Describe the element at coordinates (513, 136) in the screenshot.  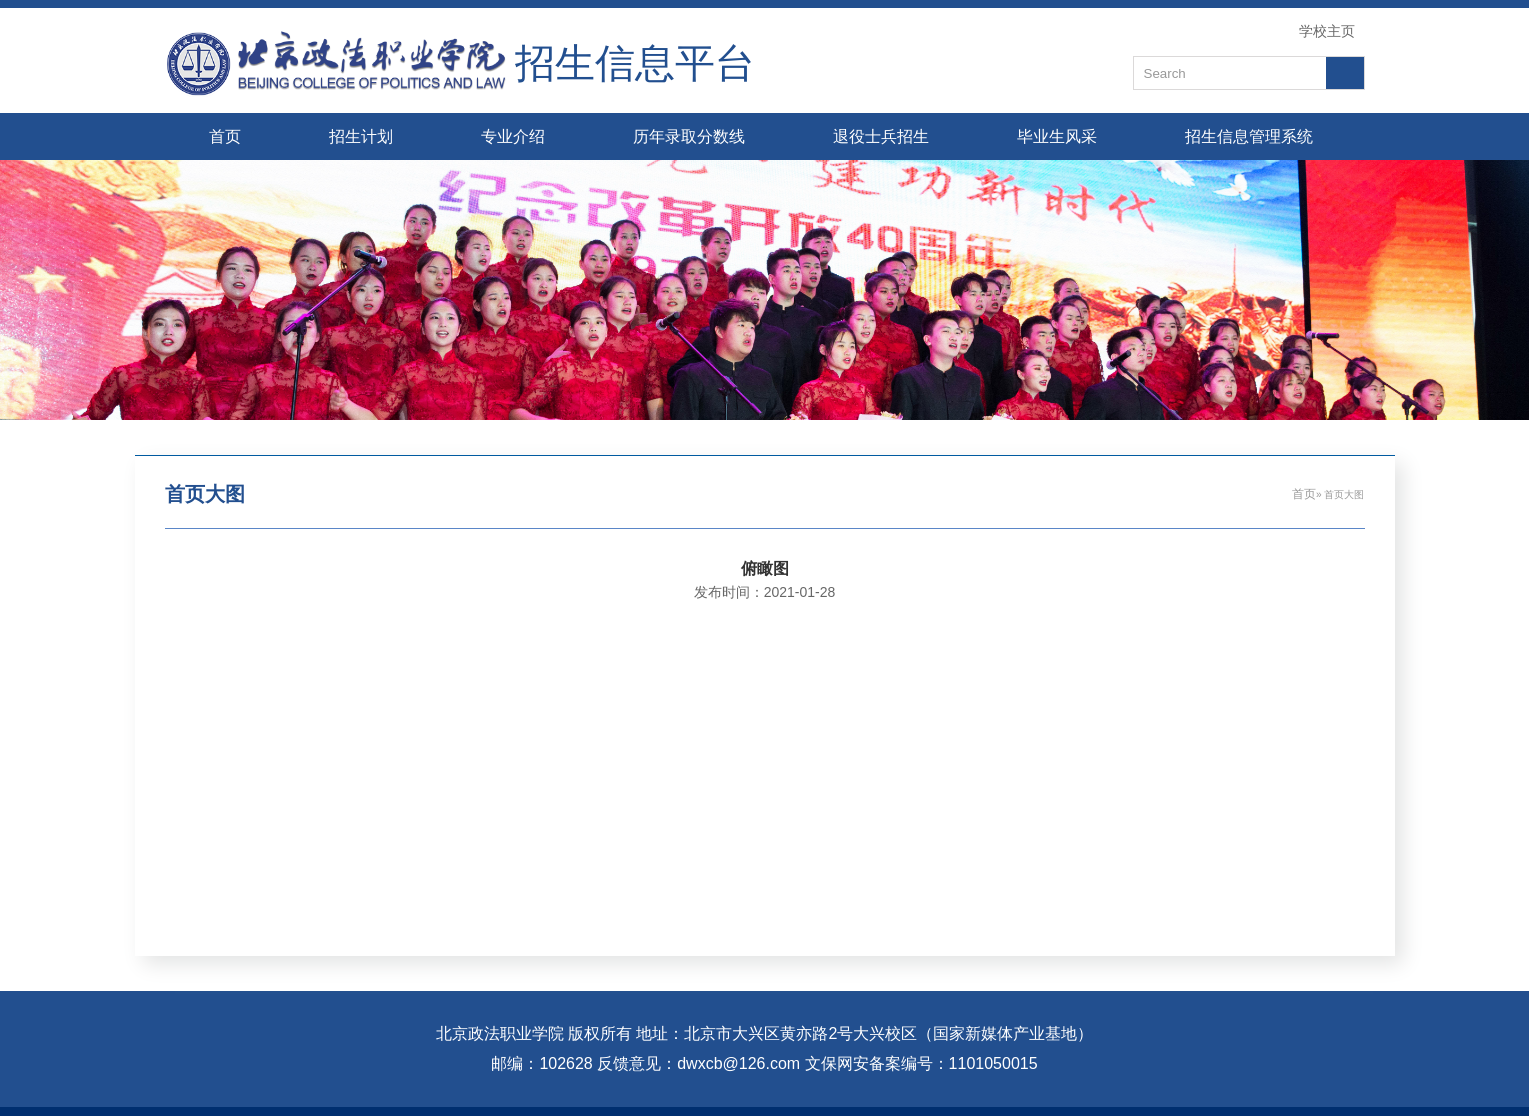
I see `专业介绍` at that location.